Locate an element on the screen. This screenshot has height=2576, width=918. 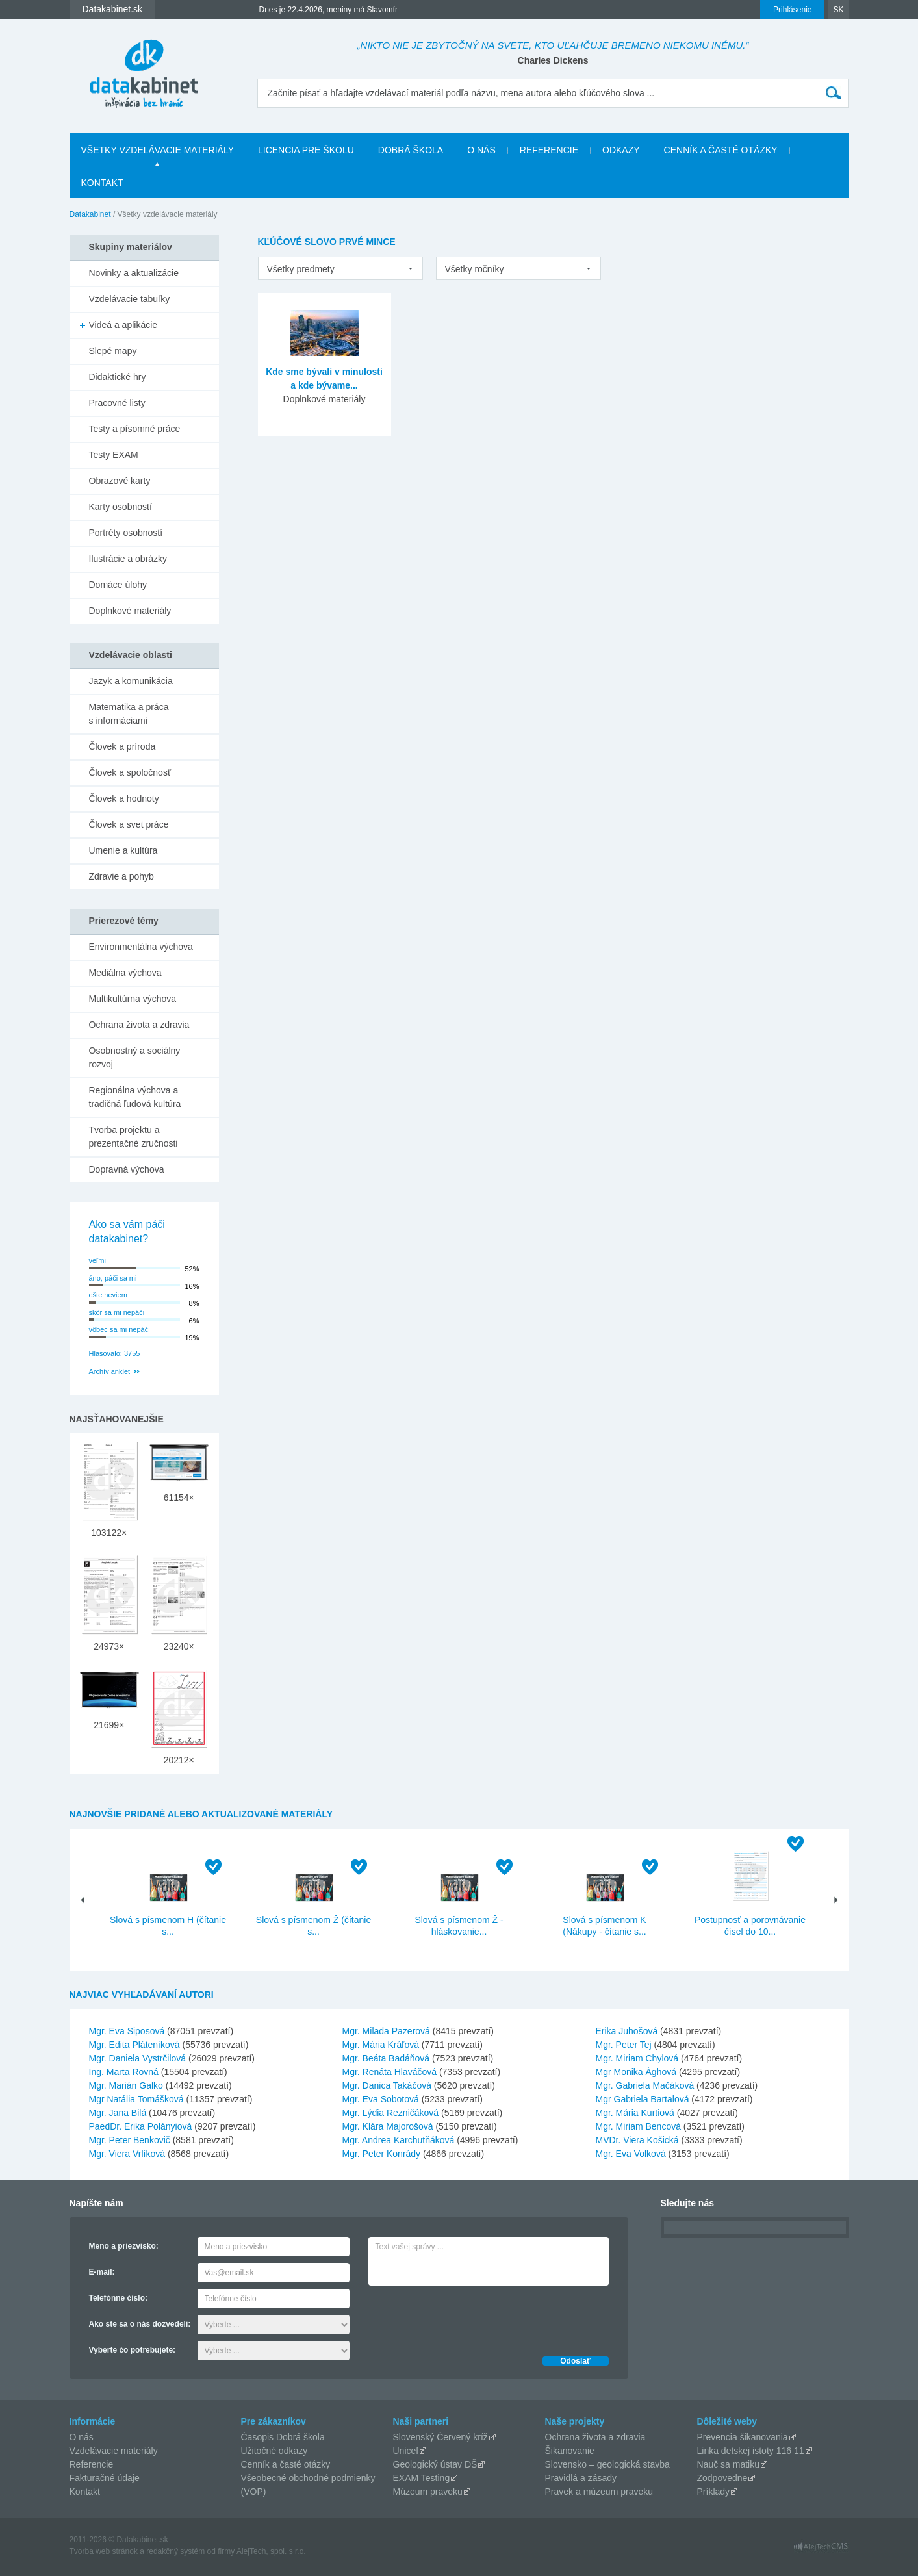
Regionálna výchova a tradičná ľudová kultúra is located at coordinates (135, 1097).